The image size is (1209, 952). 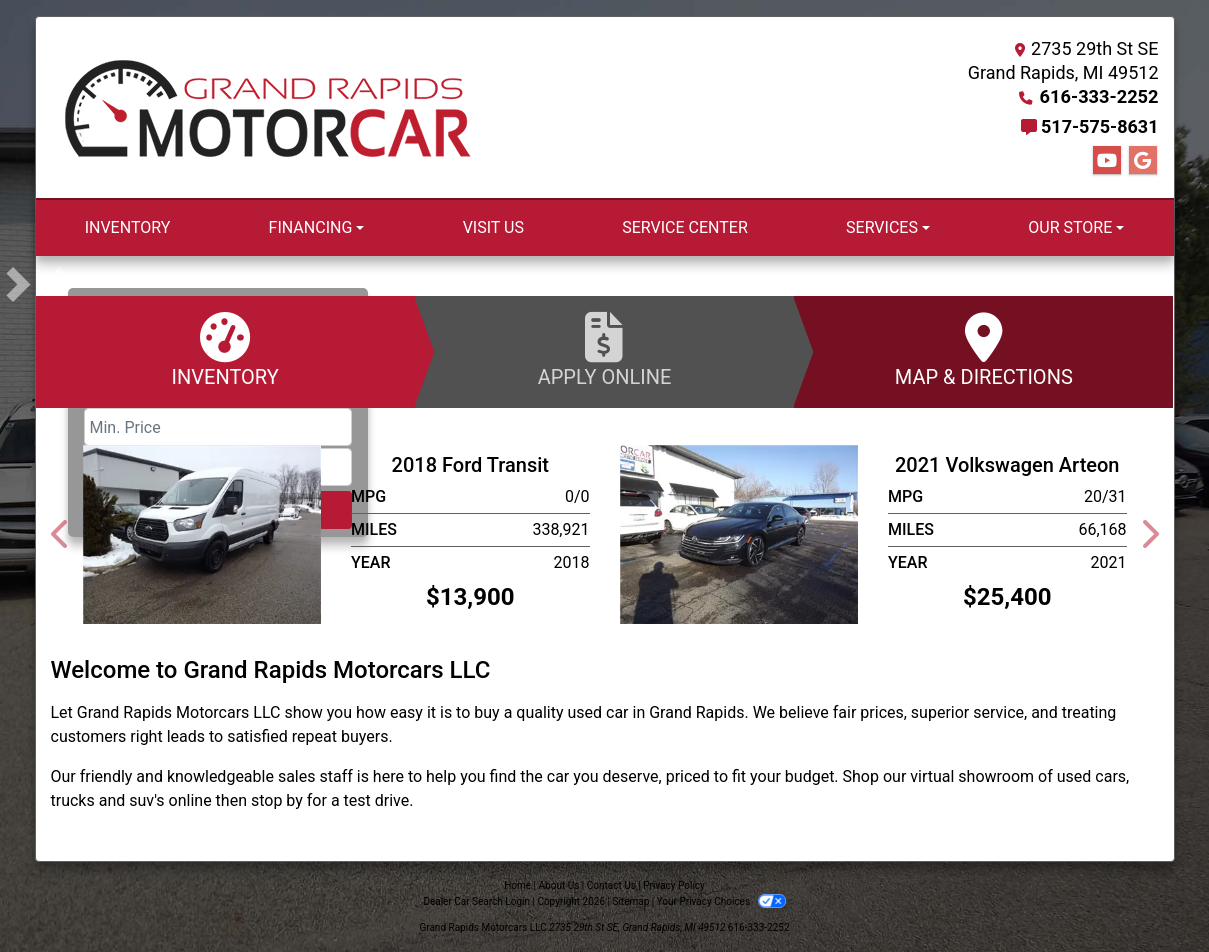 I want to click on [2018 Ford Transit T-250], so click(x=202, y=533).